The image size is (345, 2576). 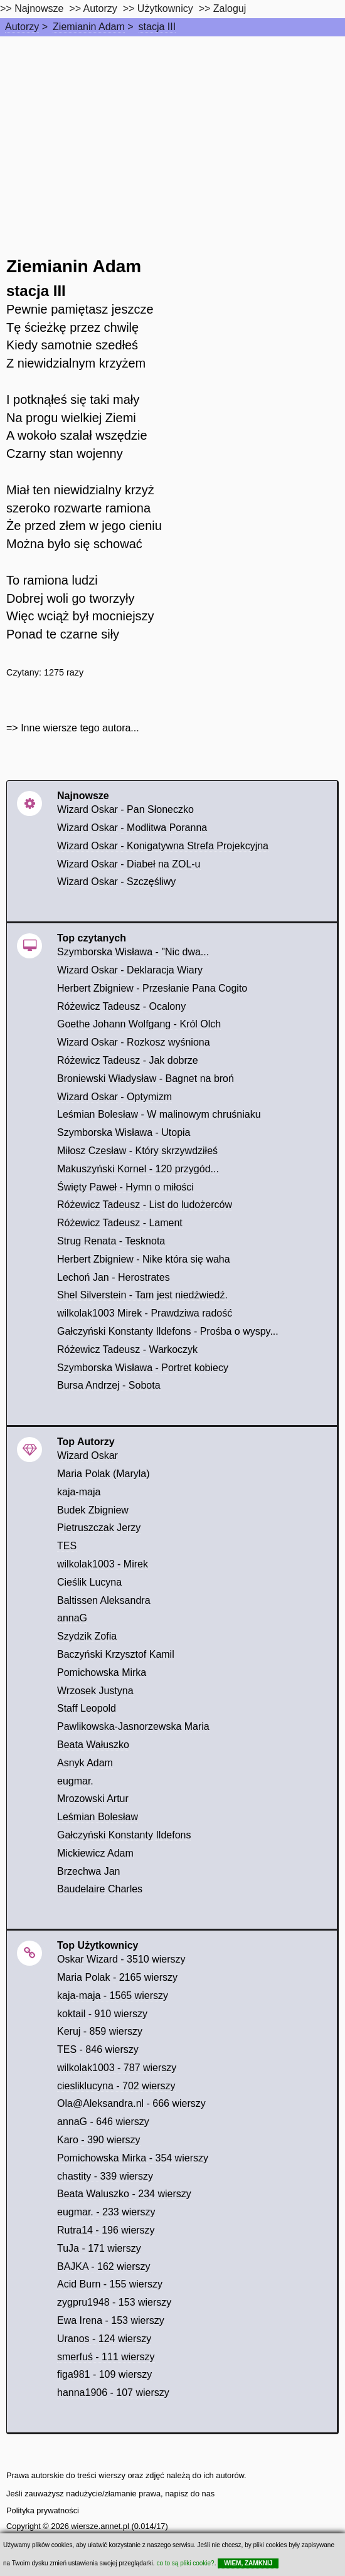 I want to click on Strug Renata - Tesknota, so click(x=111, y=1241).